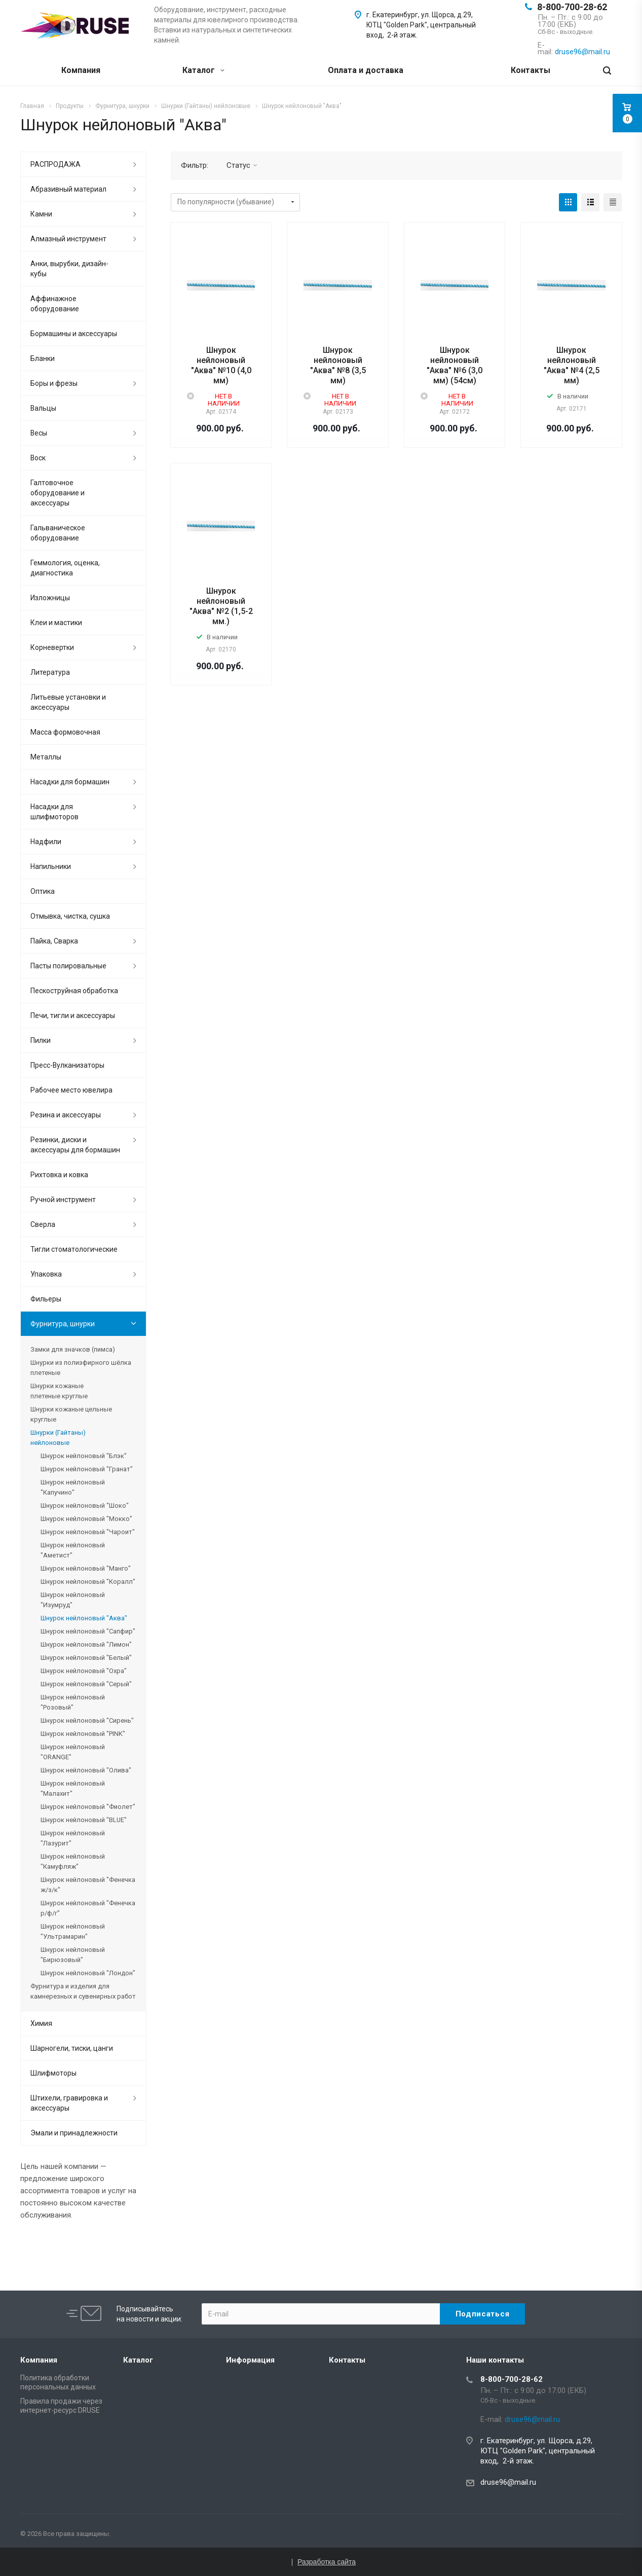 The height and width of the screenshot is (2576, 642). What do you see at coordinates (58, 1437) in the screenshot?
I see `Шнурки (Гайтаны) нейлоновые` at bounding box center [58, 1437].